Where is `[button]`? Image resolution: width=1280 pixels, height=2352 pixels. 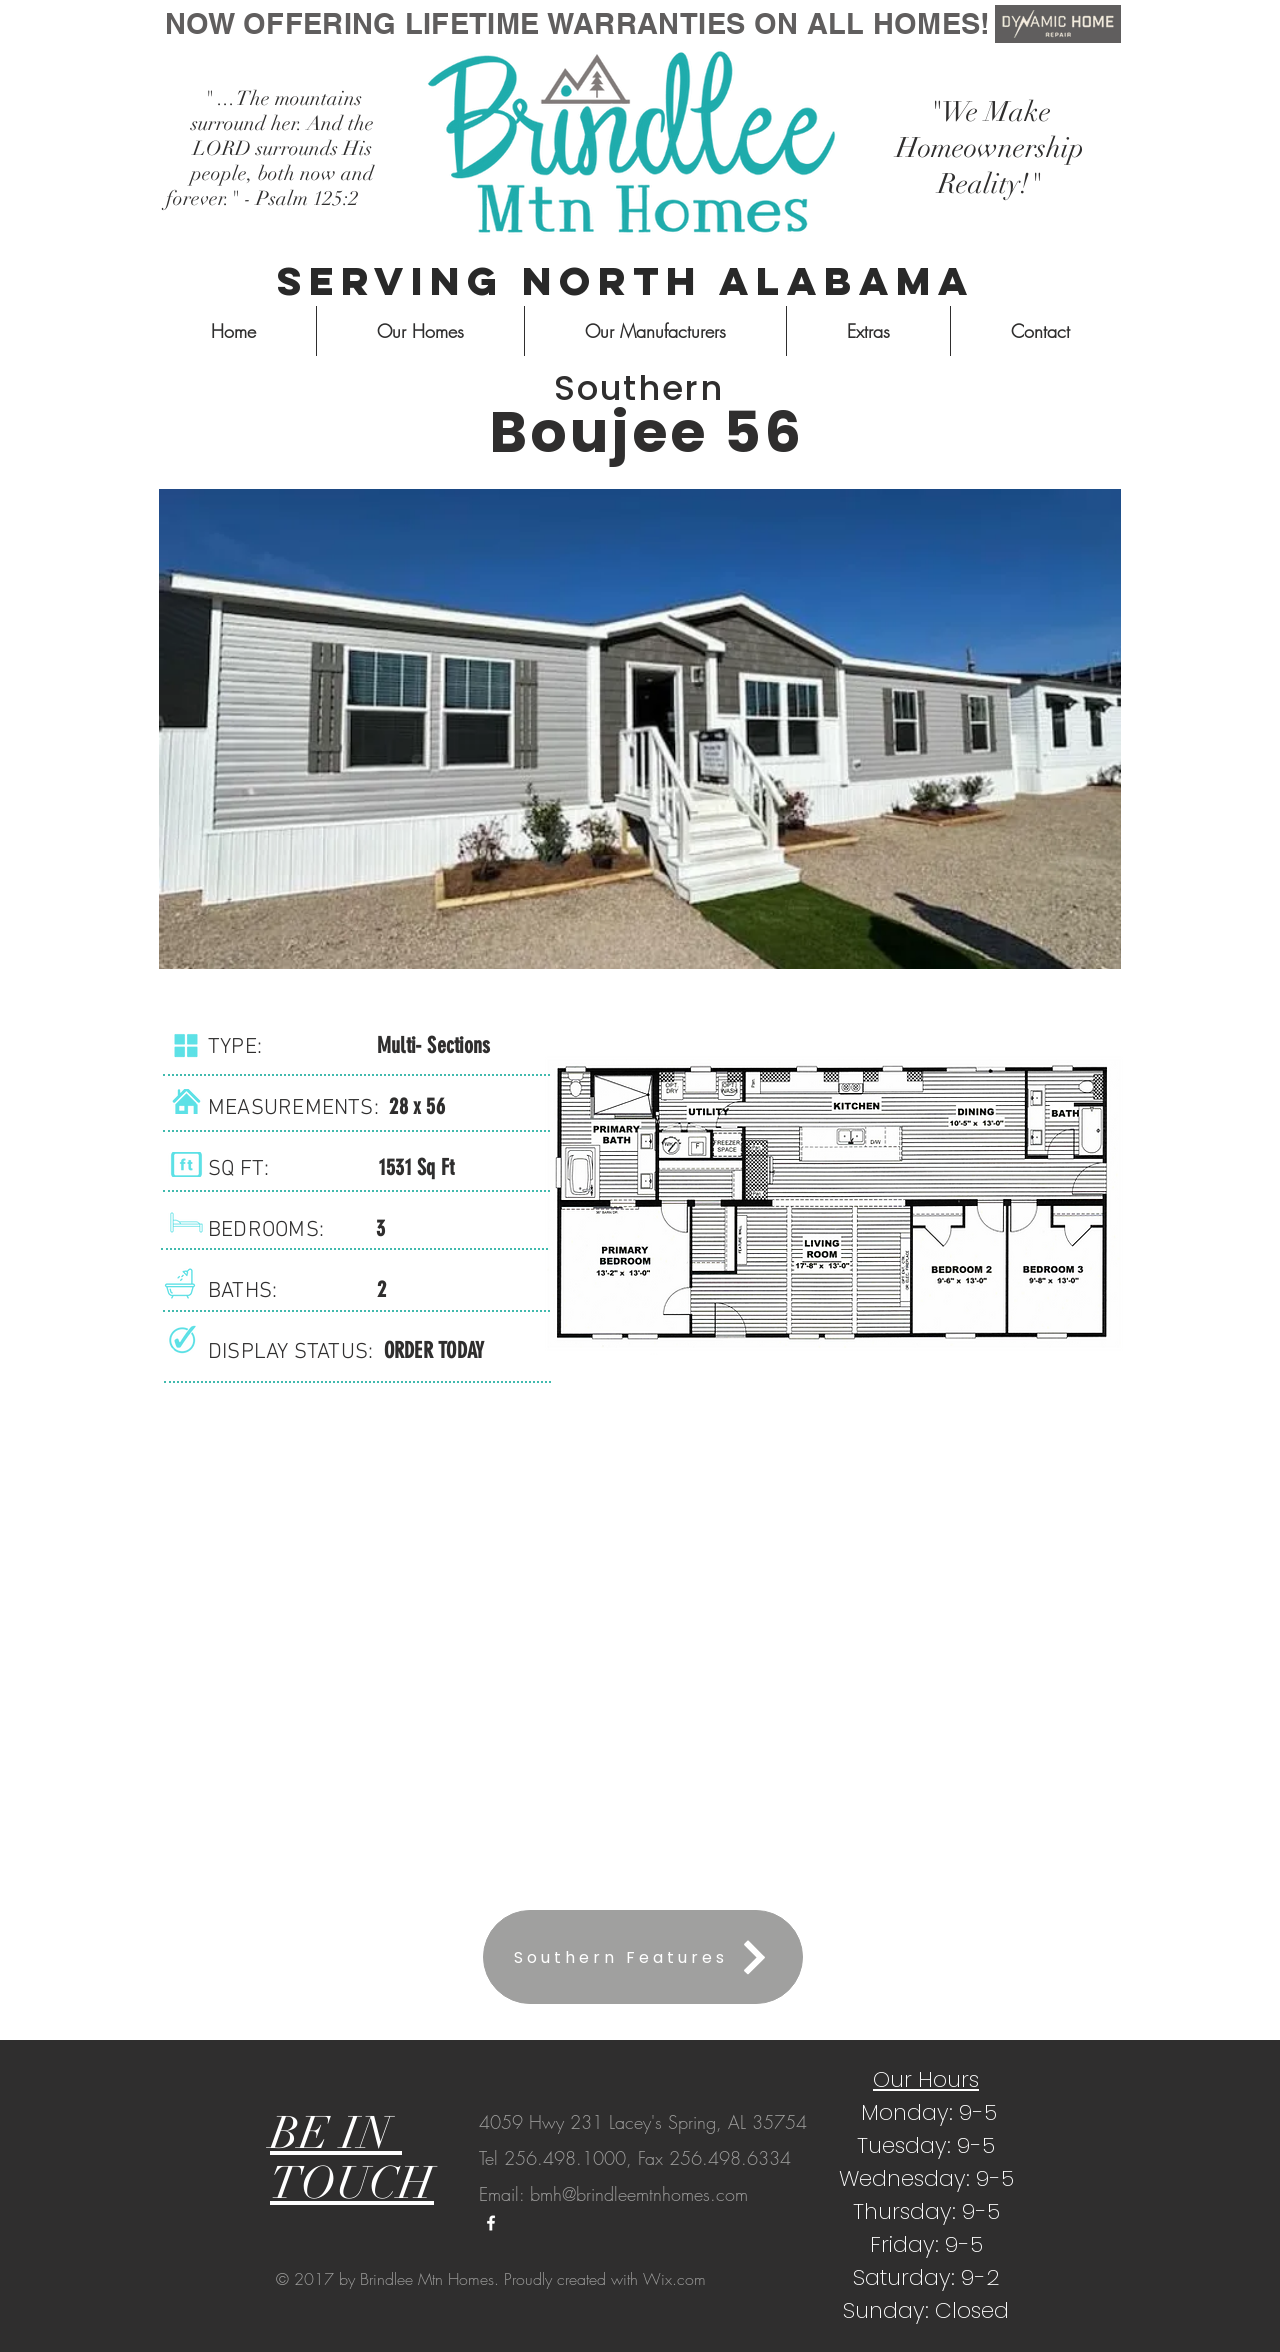
[button] is located at coordinates (640, 729).